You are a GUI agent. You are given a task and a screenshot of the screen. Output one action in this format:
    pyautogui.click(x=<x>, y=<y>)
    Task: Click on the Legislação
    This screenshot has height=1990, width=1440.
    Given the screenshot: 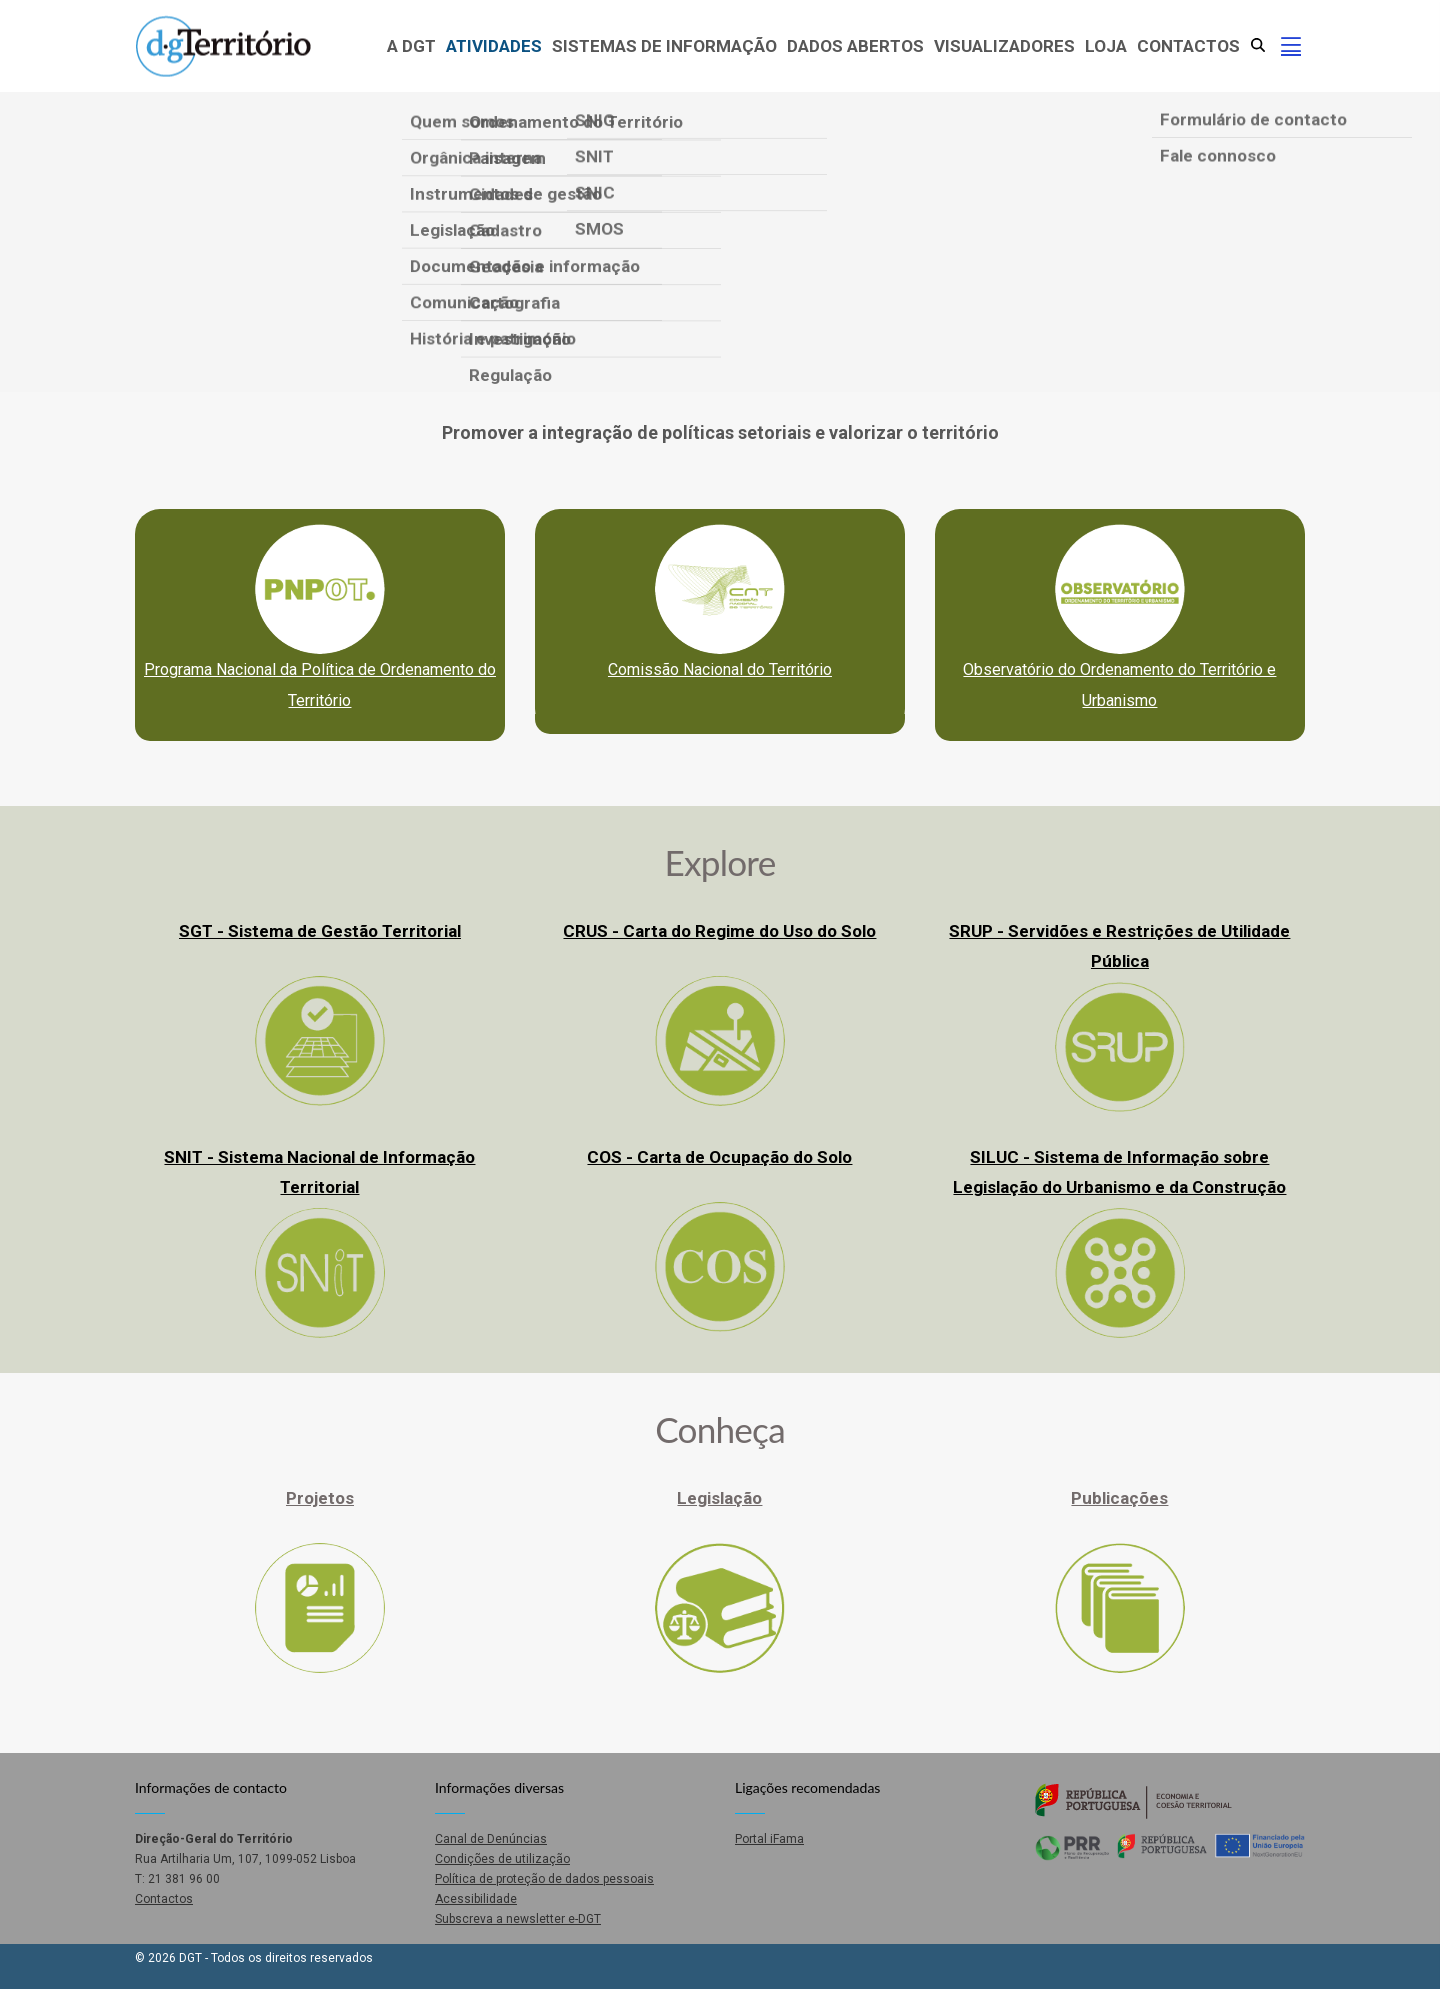 What is the action you would take?
    pyautogui.click(x=719, y=1498)
    